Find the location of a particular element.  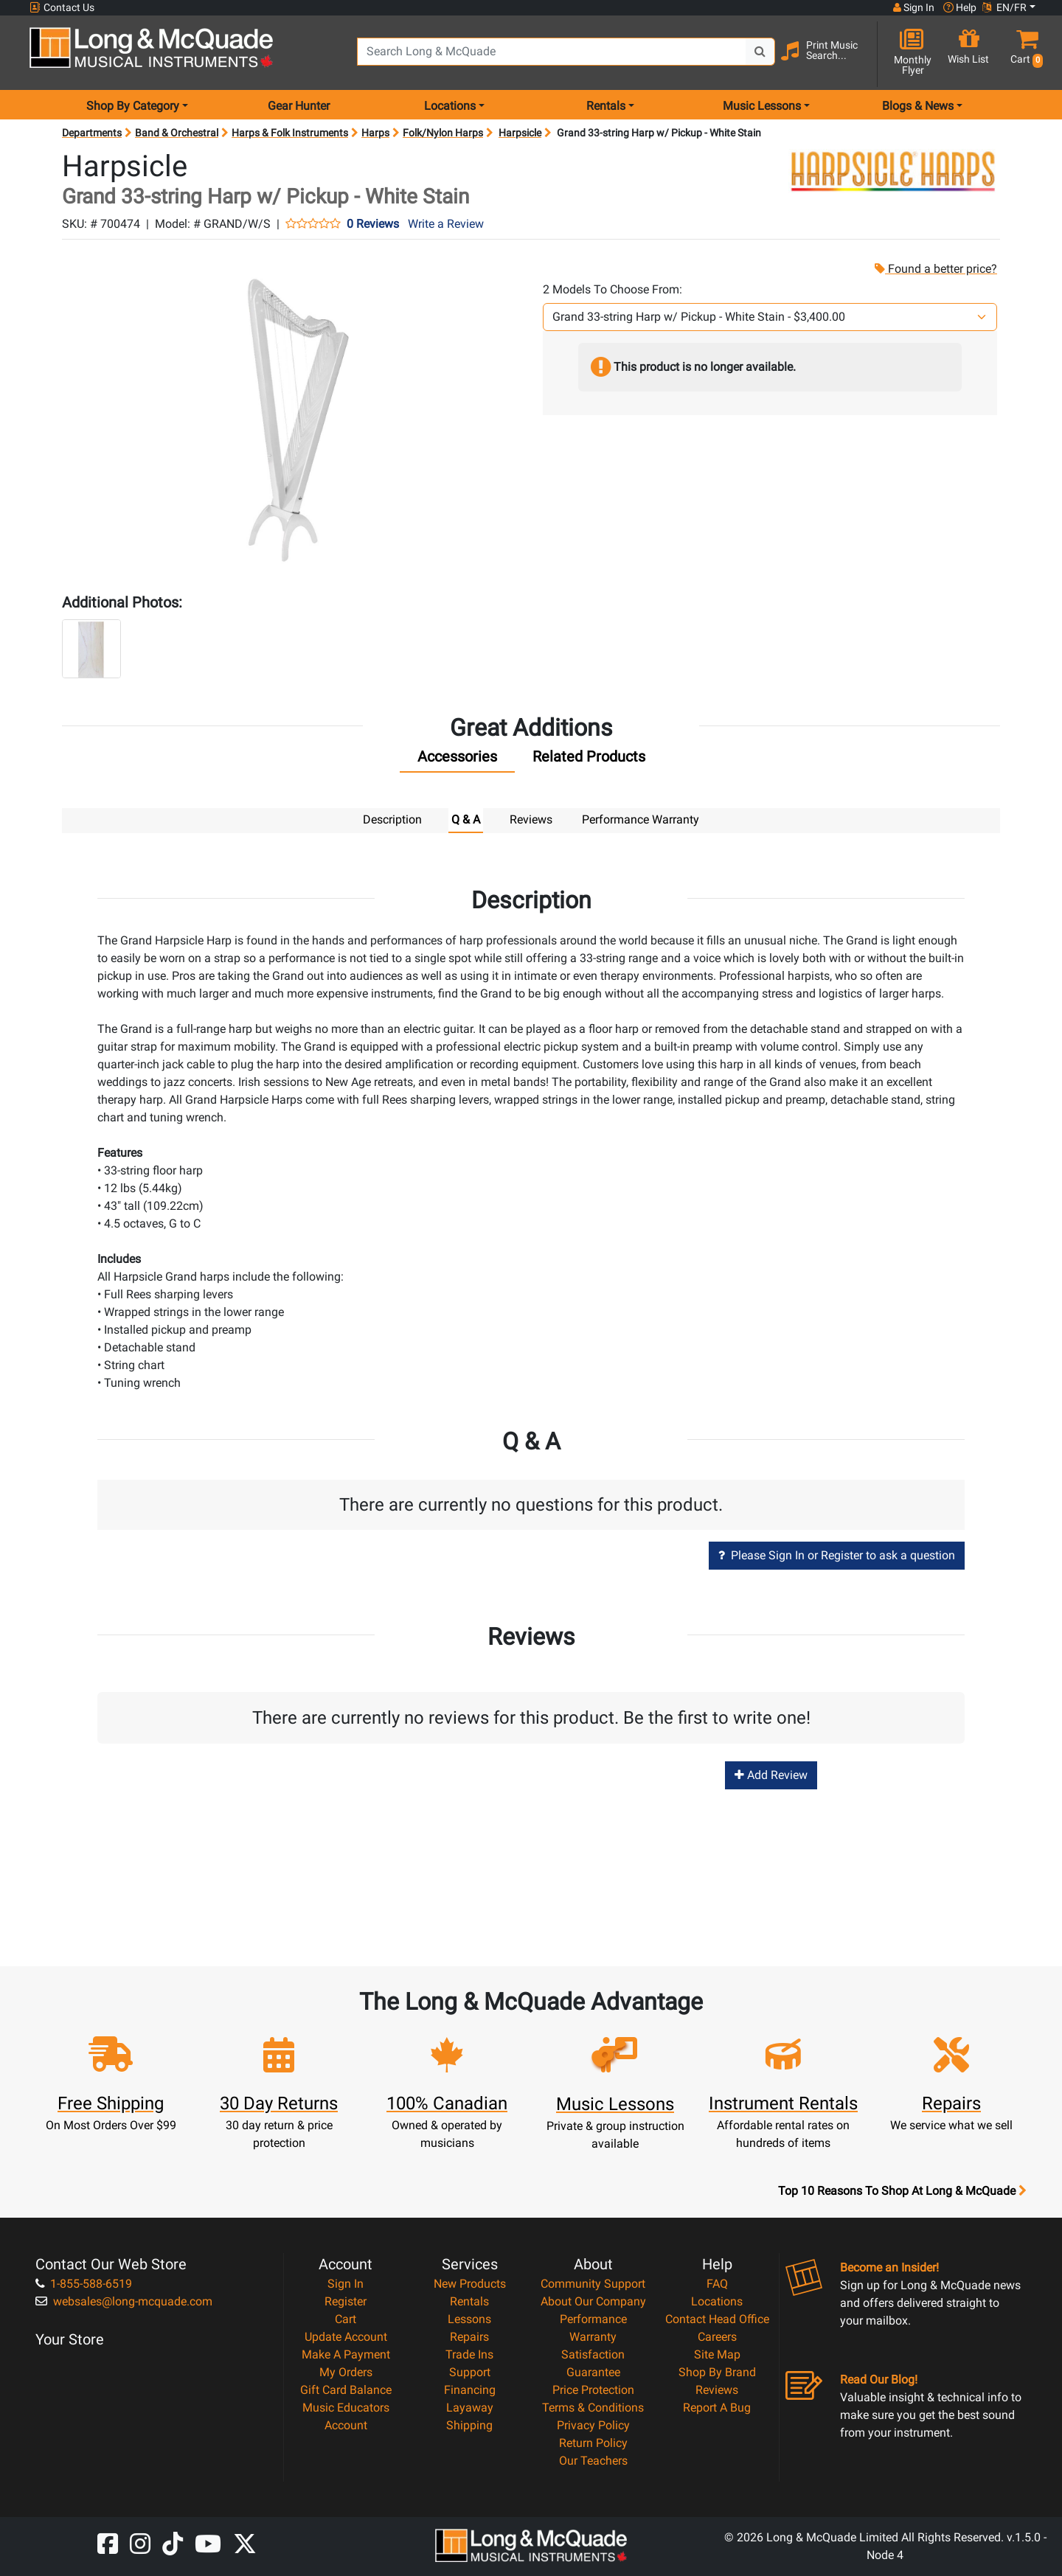

Careers is located at coordinates (717, 2336).